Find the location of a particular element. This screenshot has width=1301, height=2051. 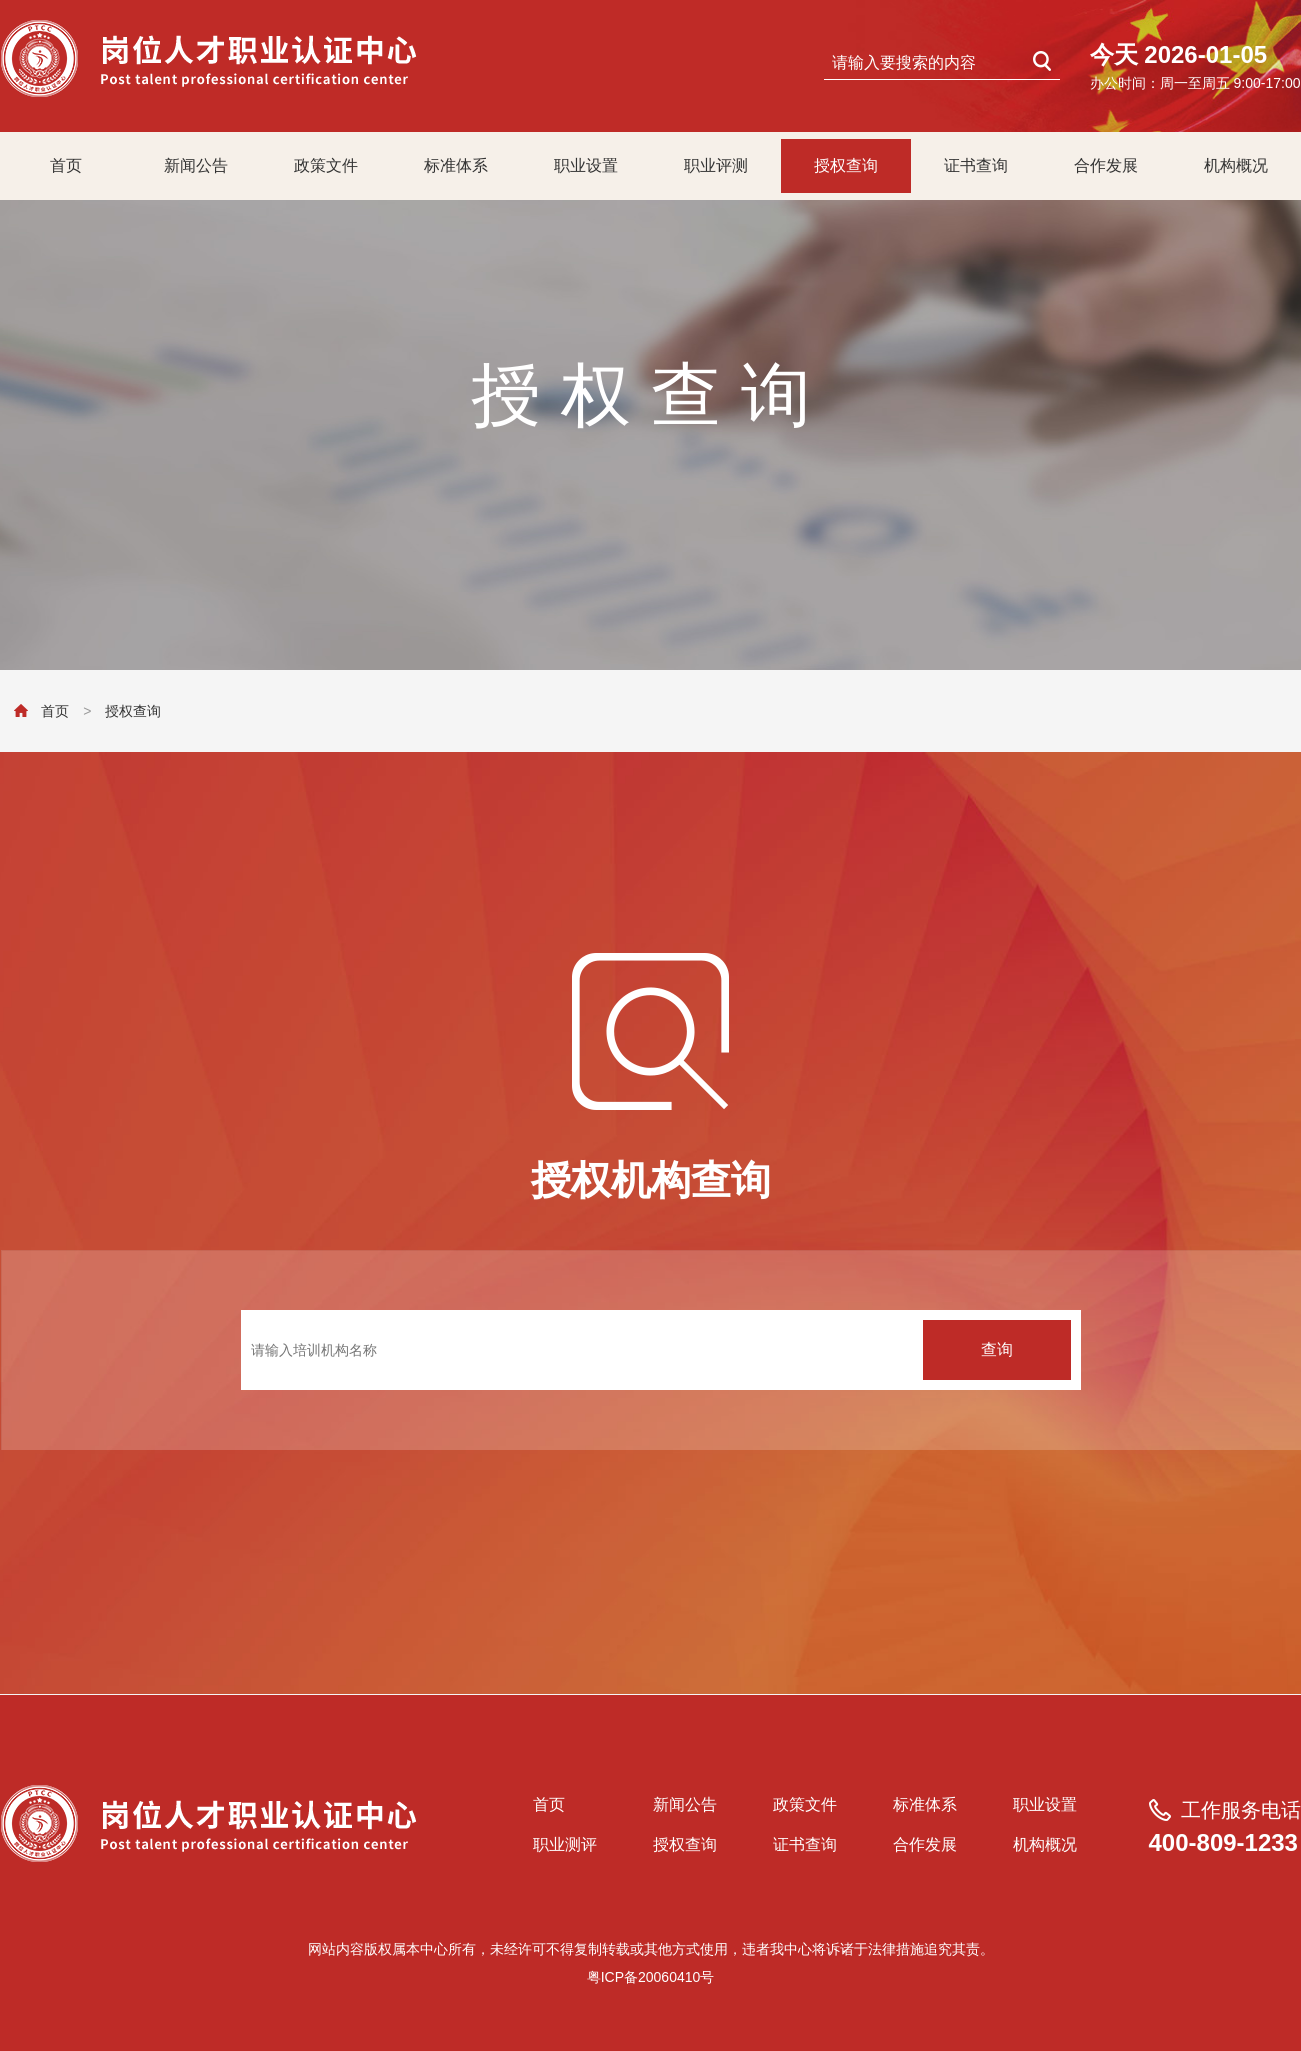

证书查询 is located at coordinates (976, 165).